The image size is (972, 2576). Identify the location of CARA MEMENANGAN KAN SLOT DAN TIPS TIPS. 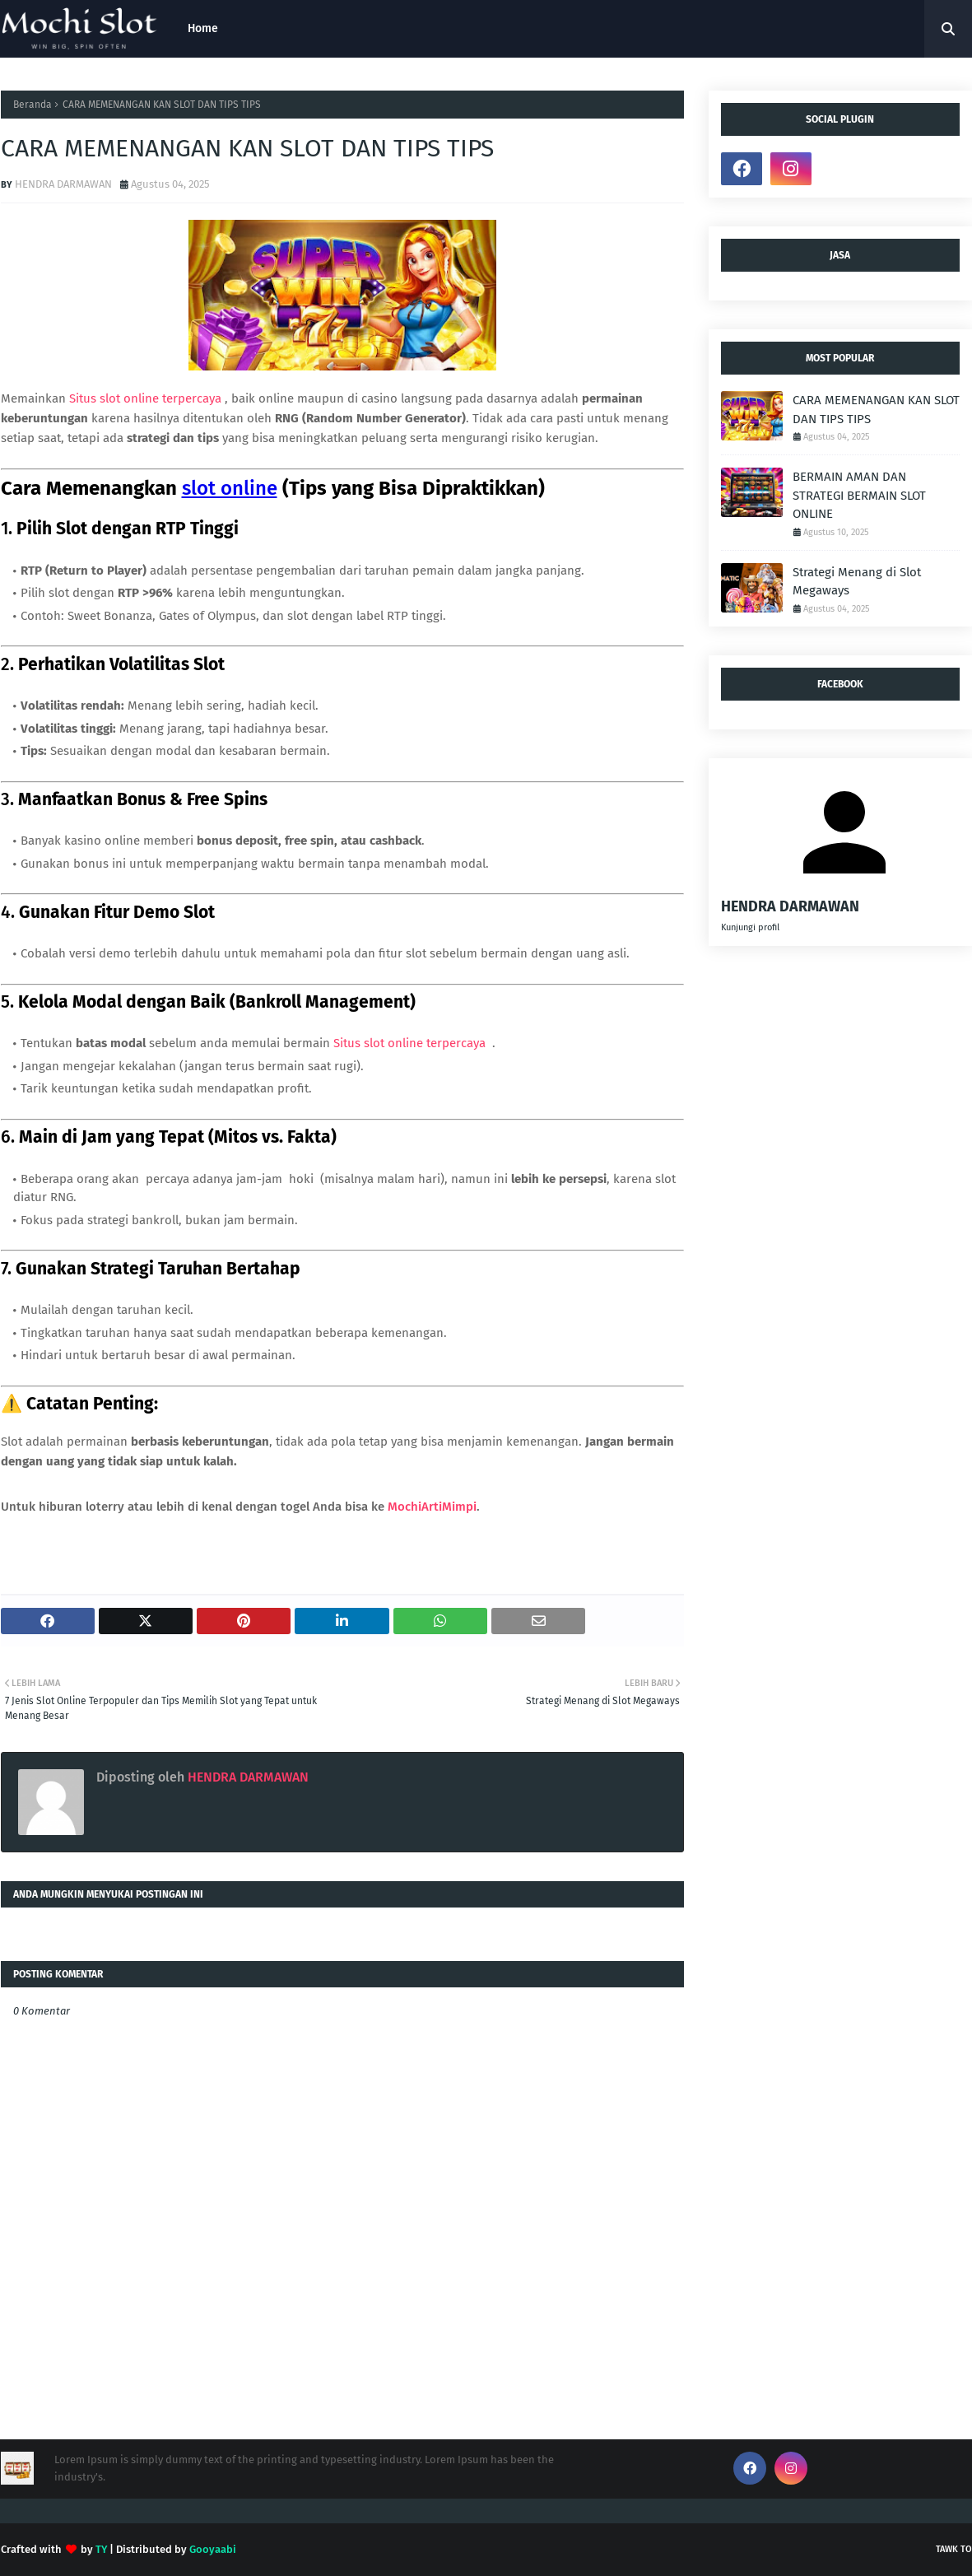
(876, 409).